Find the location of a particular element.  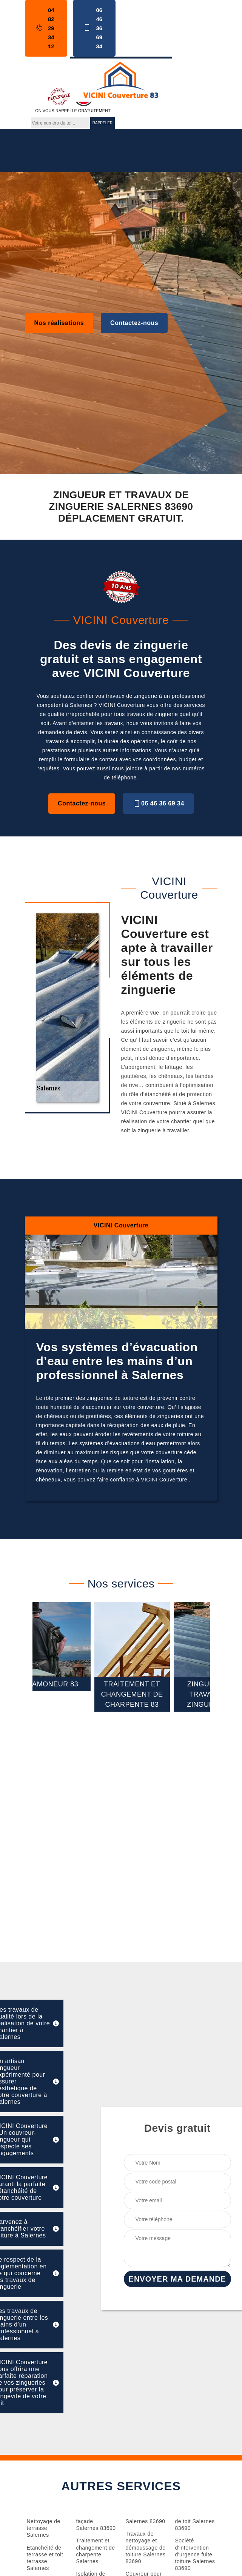

Contactez-nous is located at coordinates (134, 323).